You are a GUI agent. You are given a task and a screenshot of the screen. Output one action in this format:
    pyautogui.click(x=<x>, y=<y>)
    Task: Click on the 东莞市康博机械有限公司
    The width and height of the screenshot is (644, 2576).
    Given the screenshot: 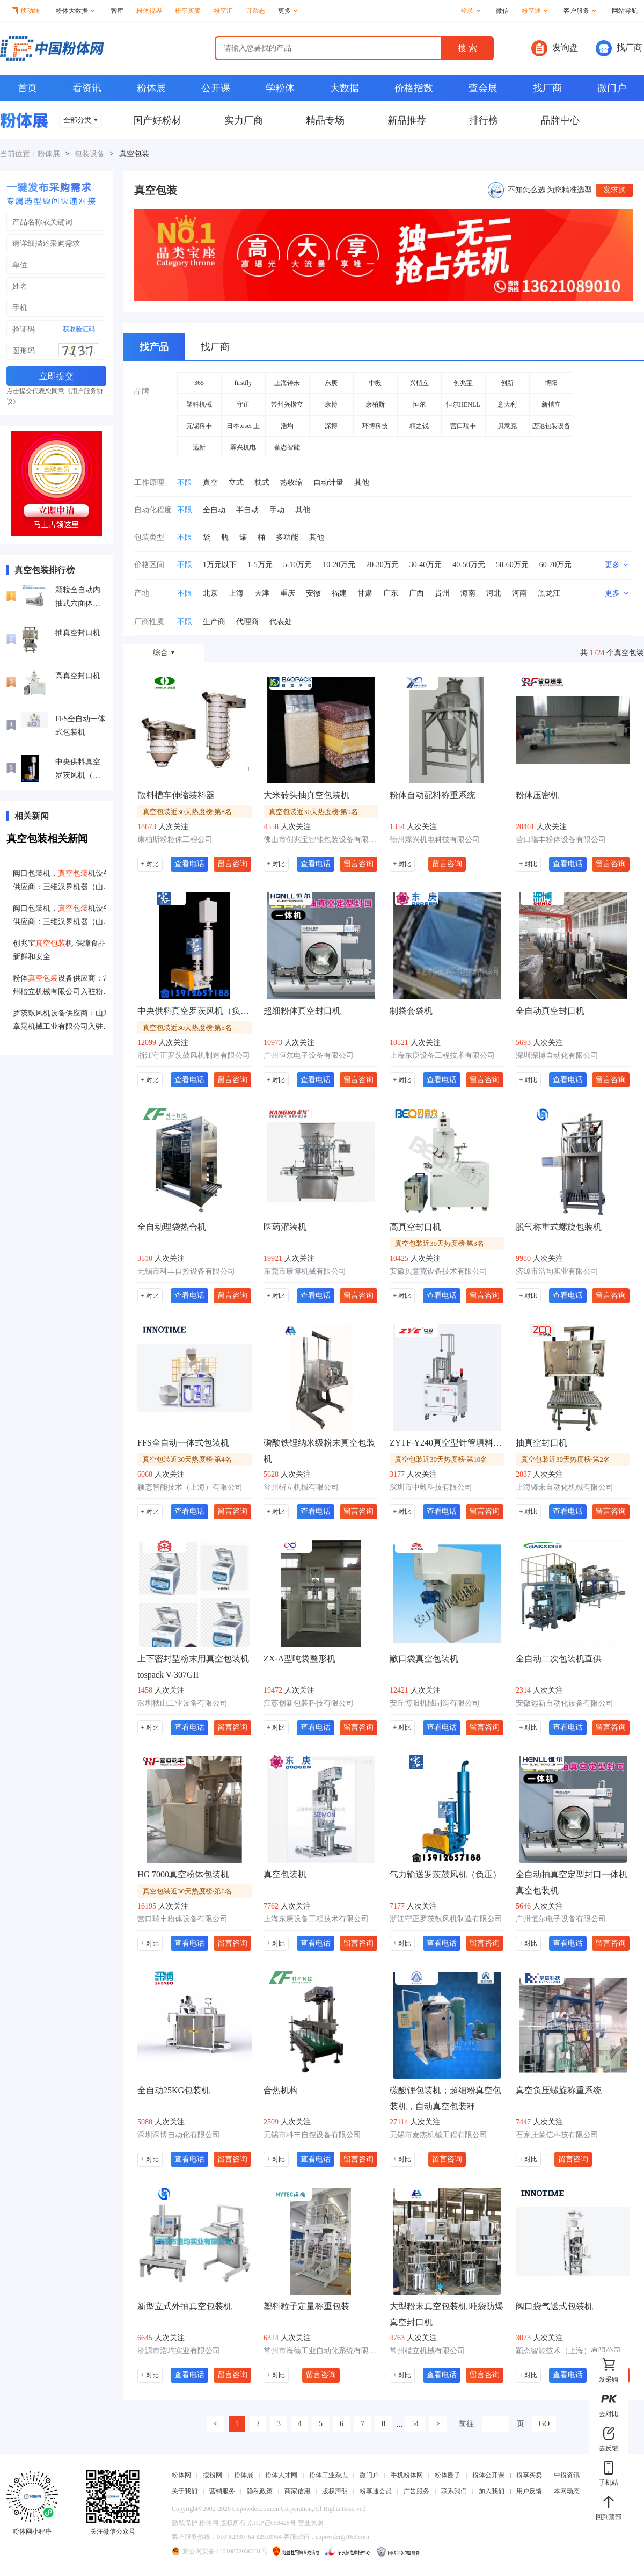 What is the action you would take?
    pyautogui.click(x=305, y=1271)
    